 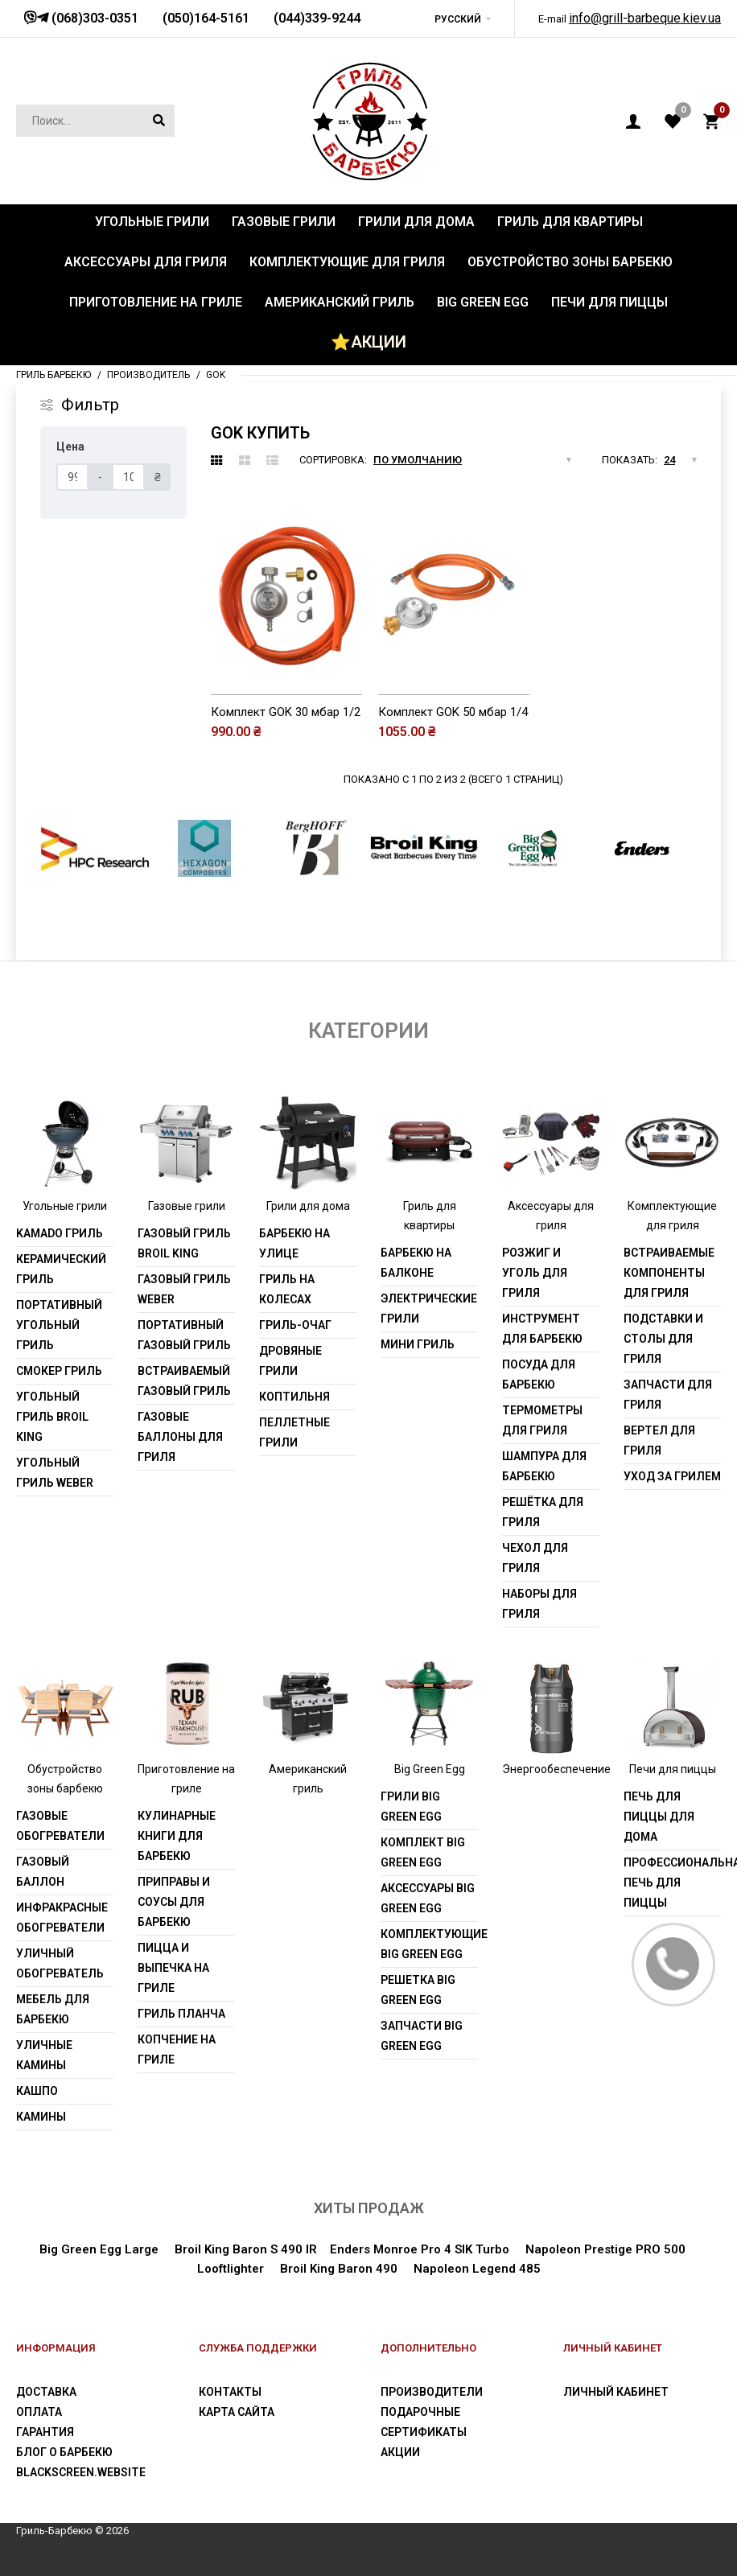 I want to click on Уличный обогреватель, so click(x=60, y=1963).